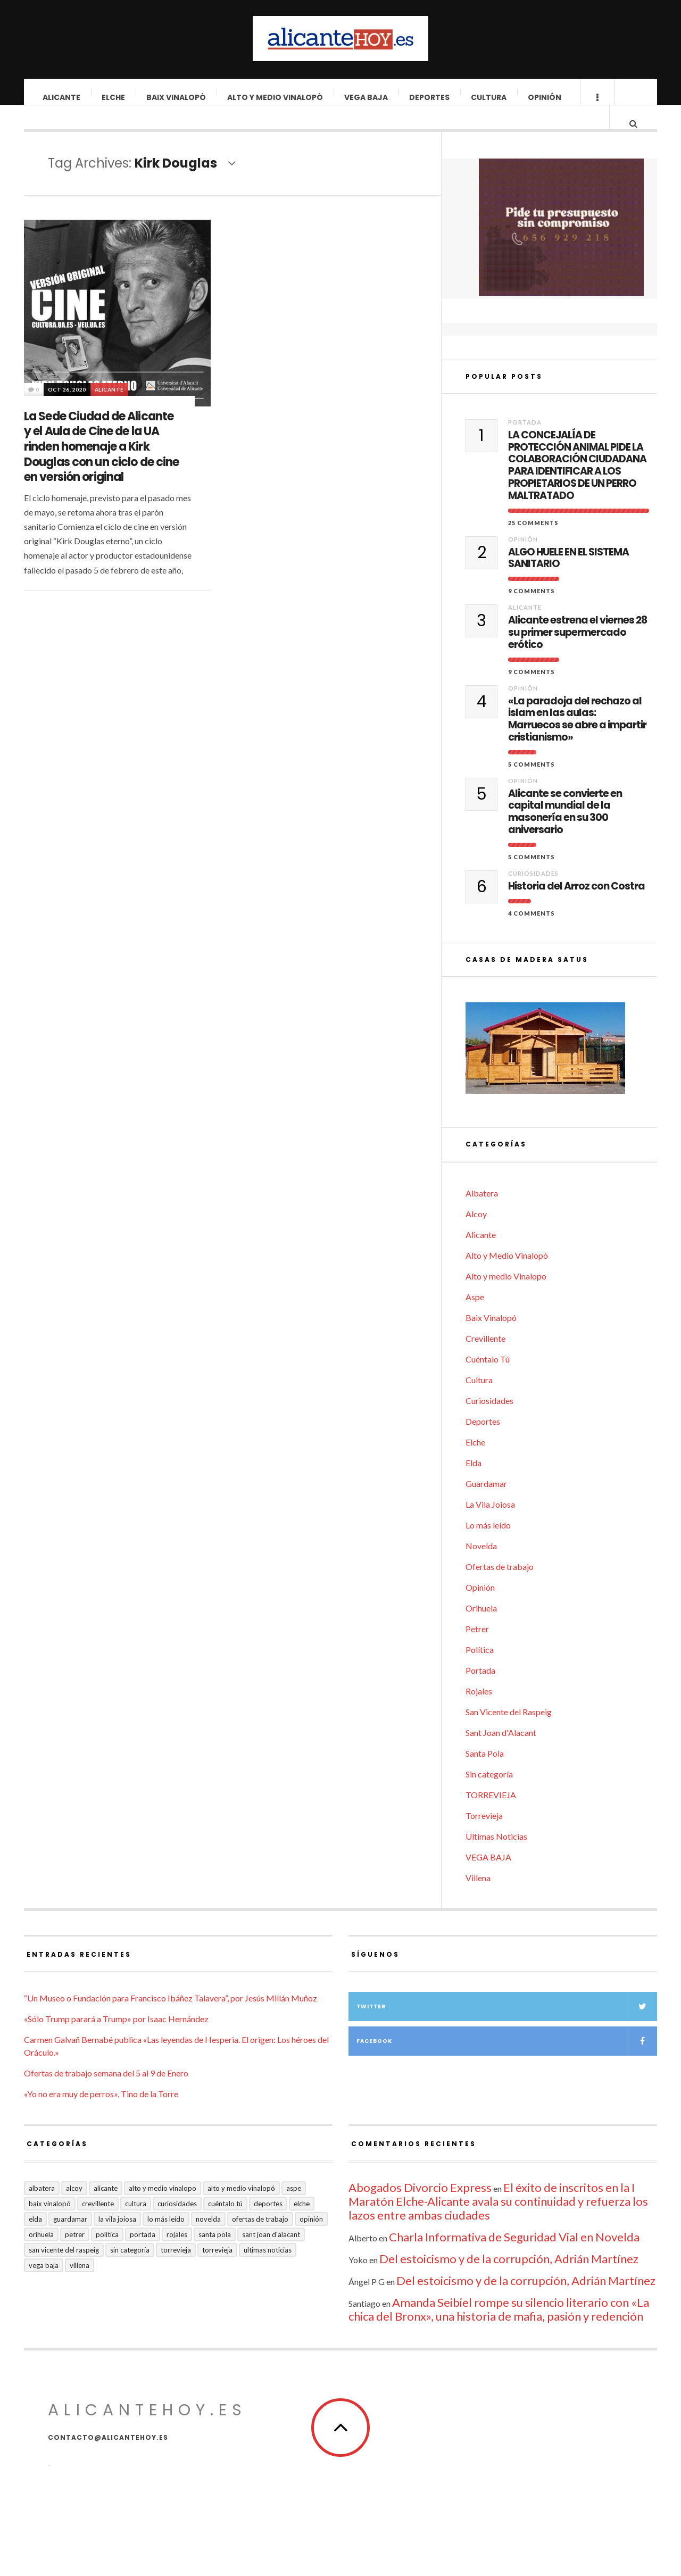 The width and height of the screenshot is (681, 2576). Describe the element at coordinates (481, 1628) in the screenshot. I see `Orihuela` at that location.